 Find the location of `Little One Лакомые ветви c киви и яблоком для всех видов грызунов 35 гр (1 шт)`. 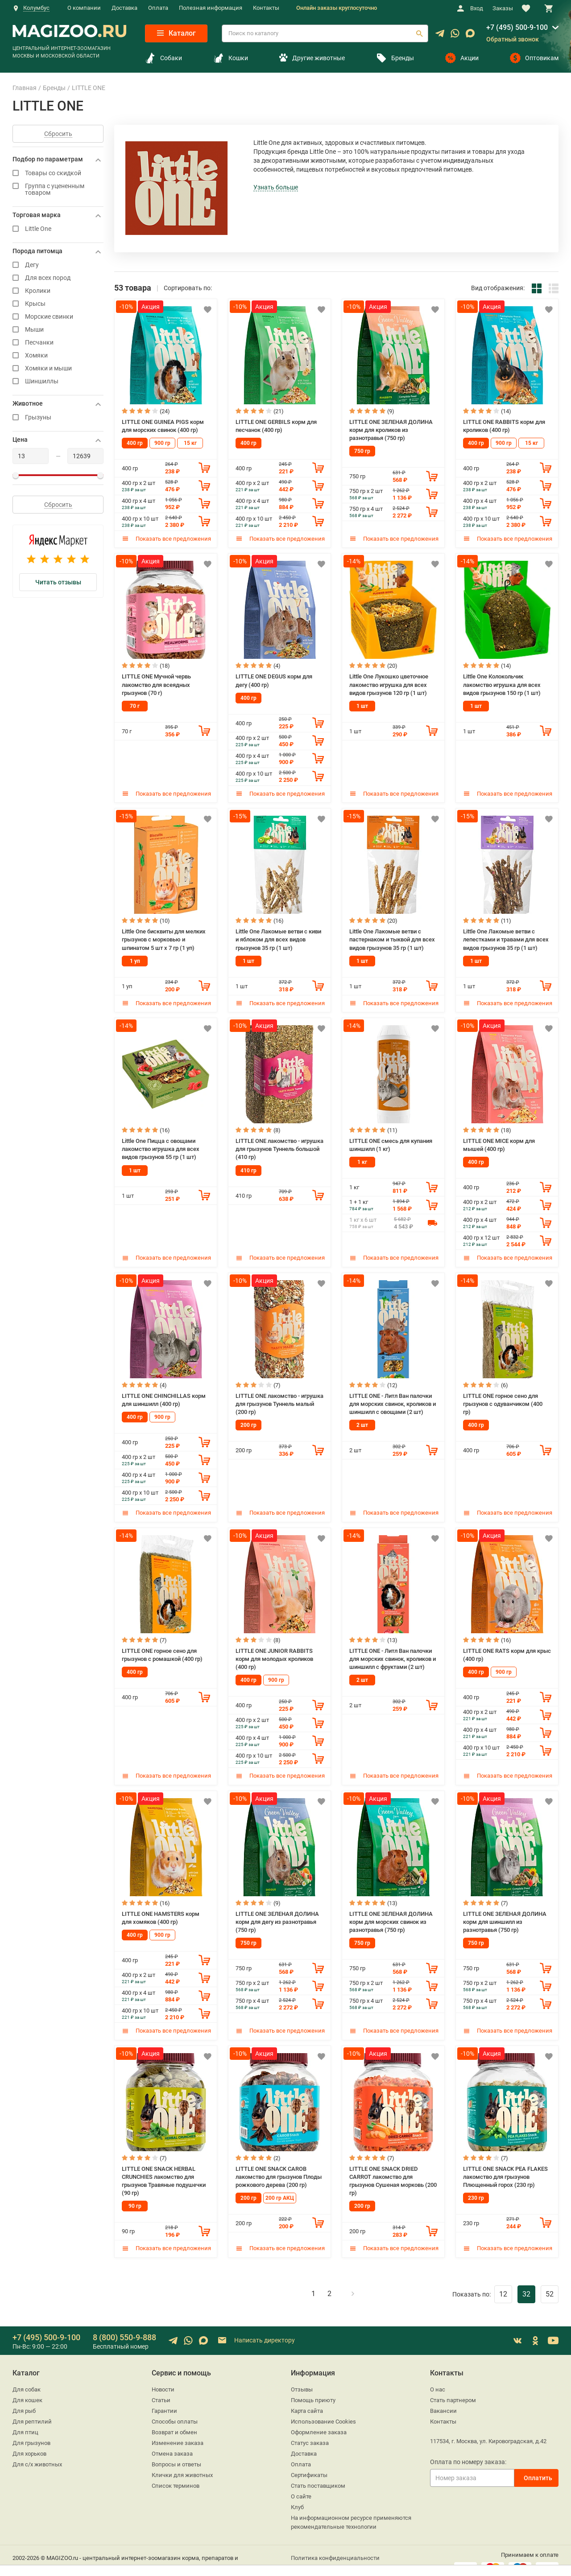

Little One Лакомые ветви c киви и яблоком для всех видов грызунов 35 гр (1 шт) is located at coordinates (278, 936).